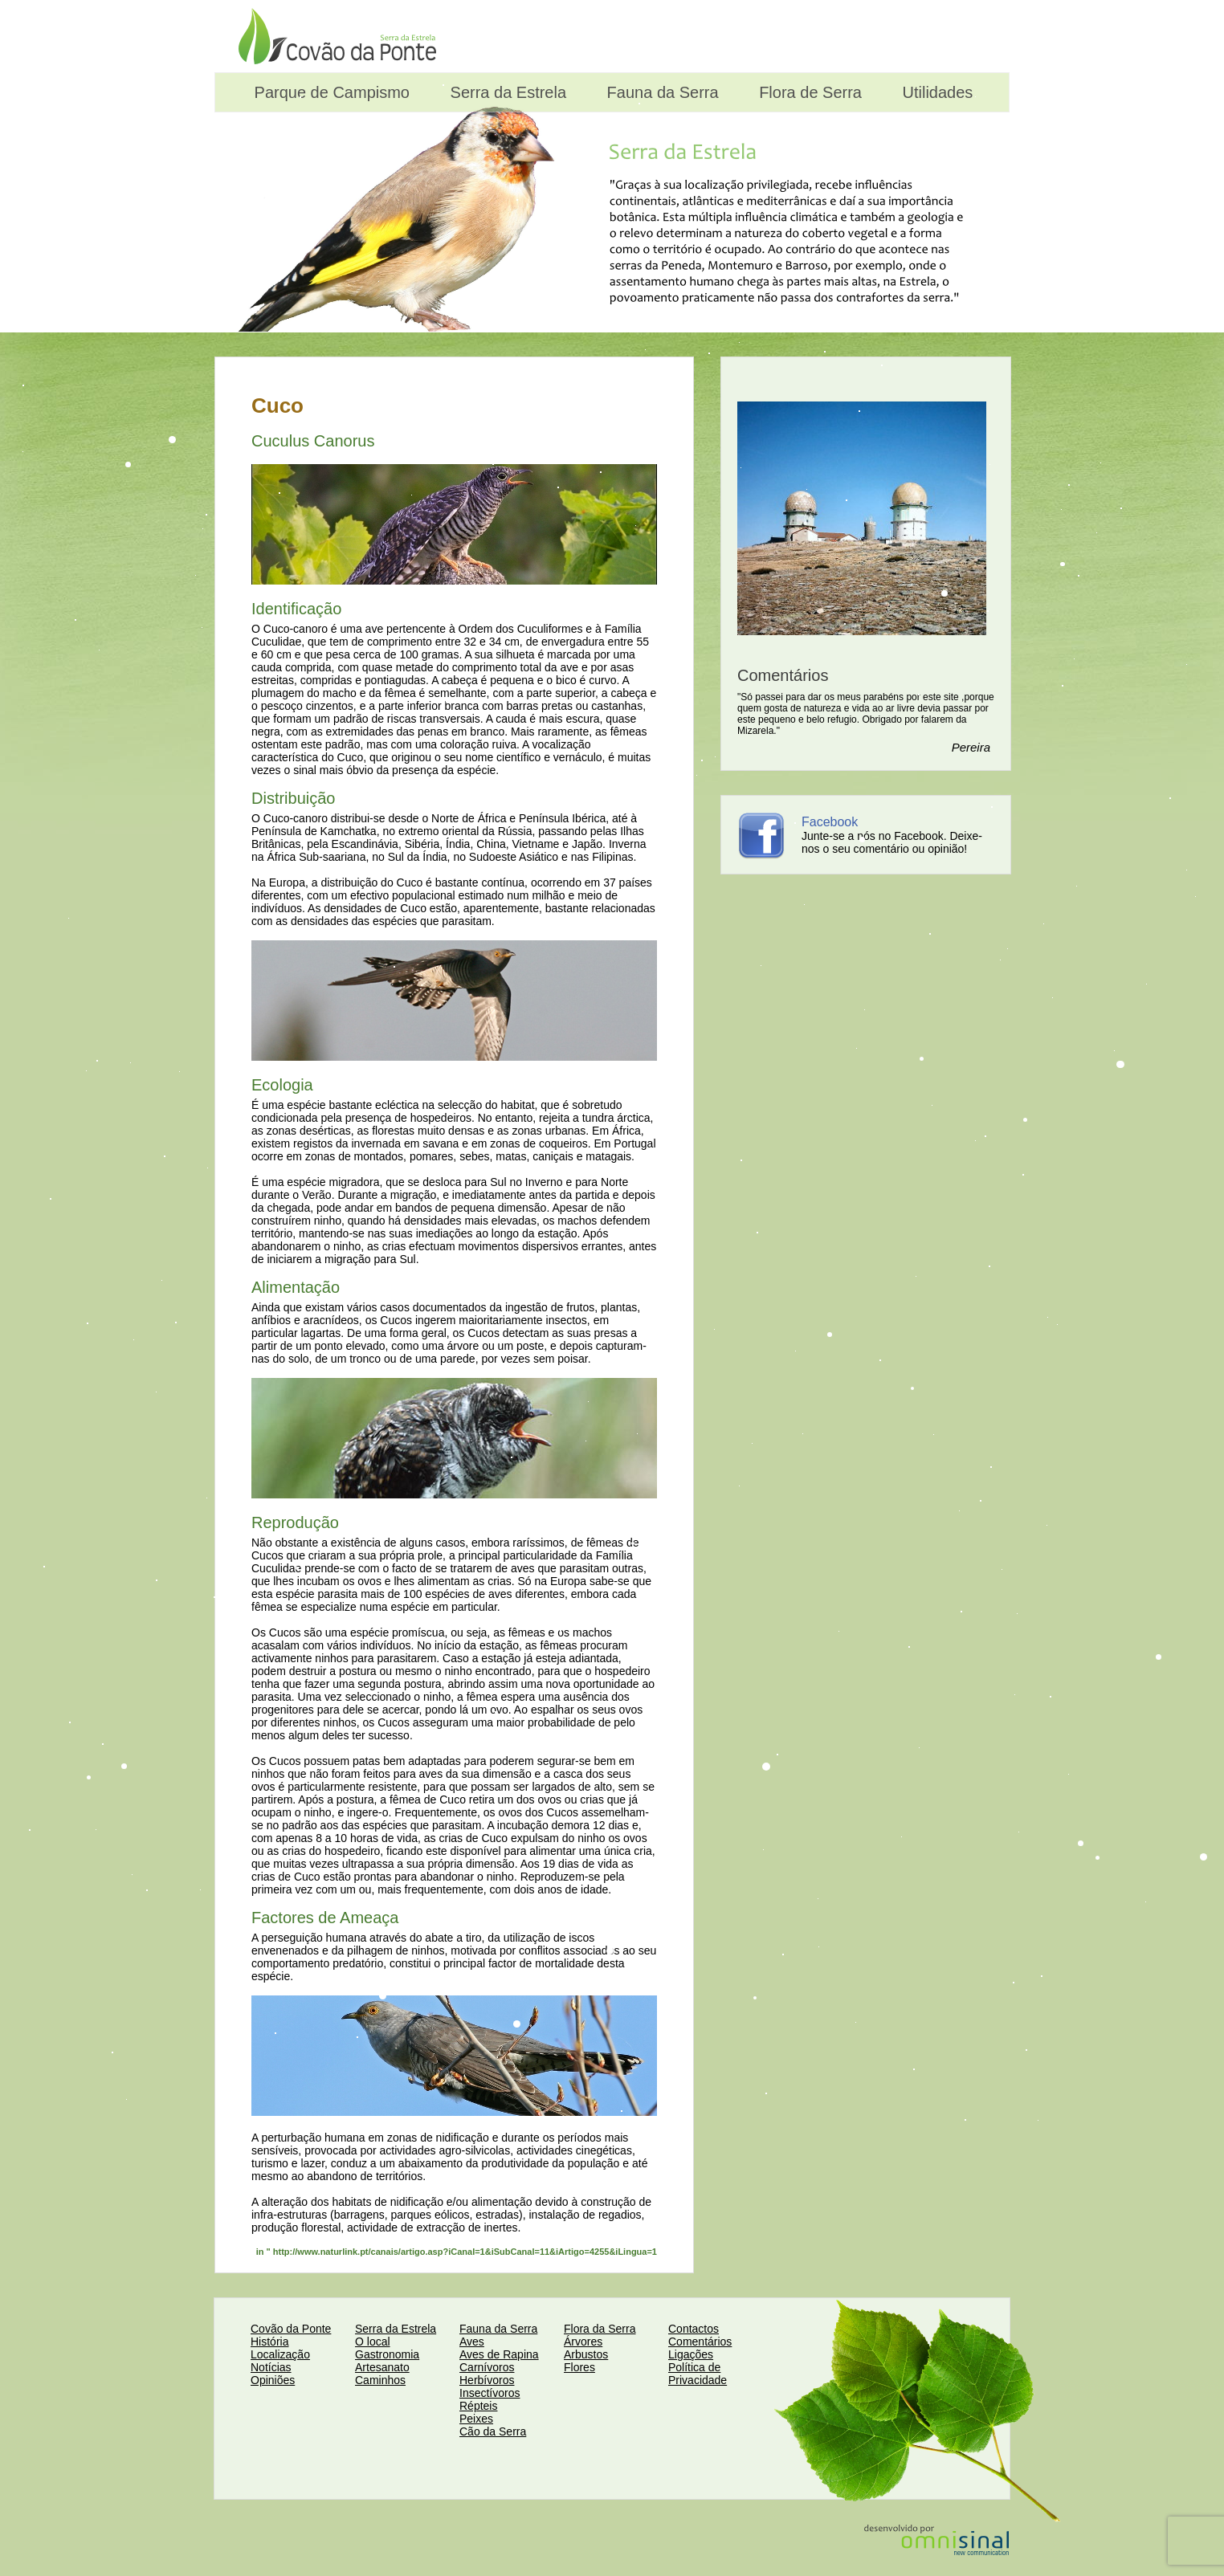  I want to click on Peixes, so click(476, 2418).